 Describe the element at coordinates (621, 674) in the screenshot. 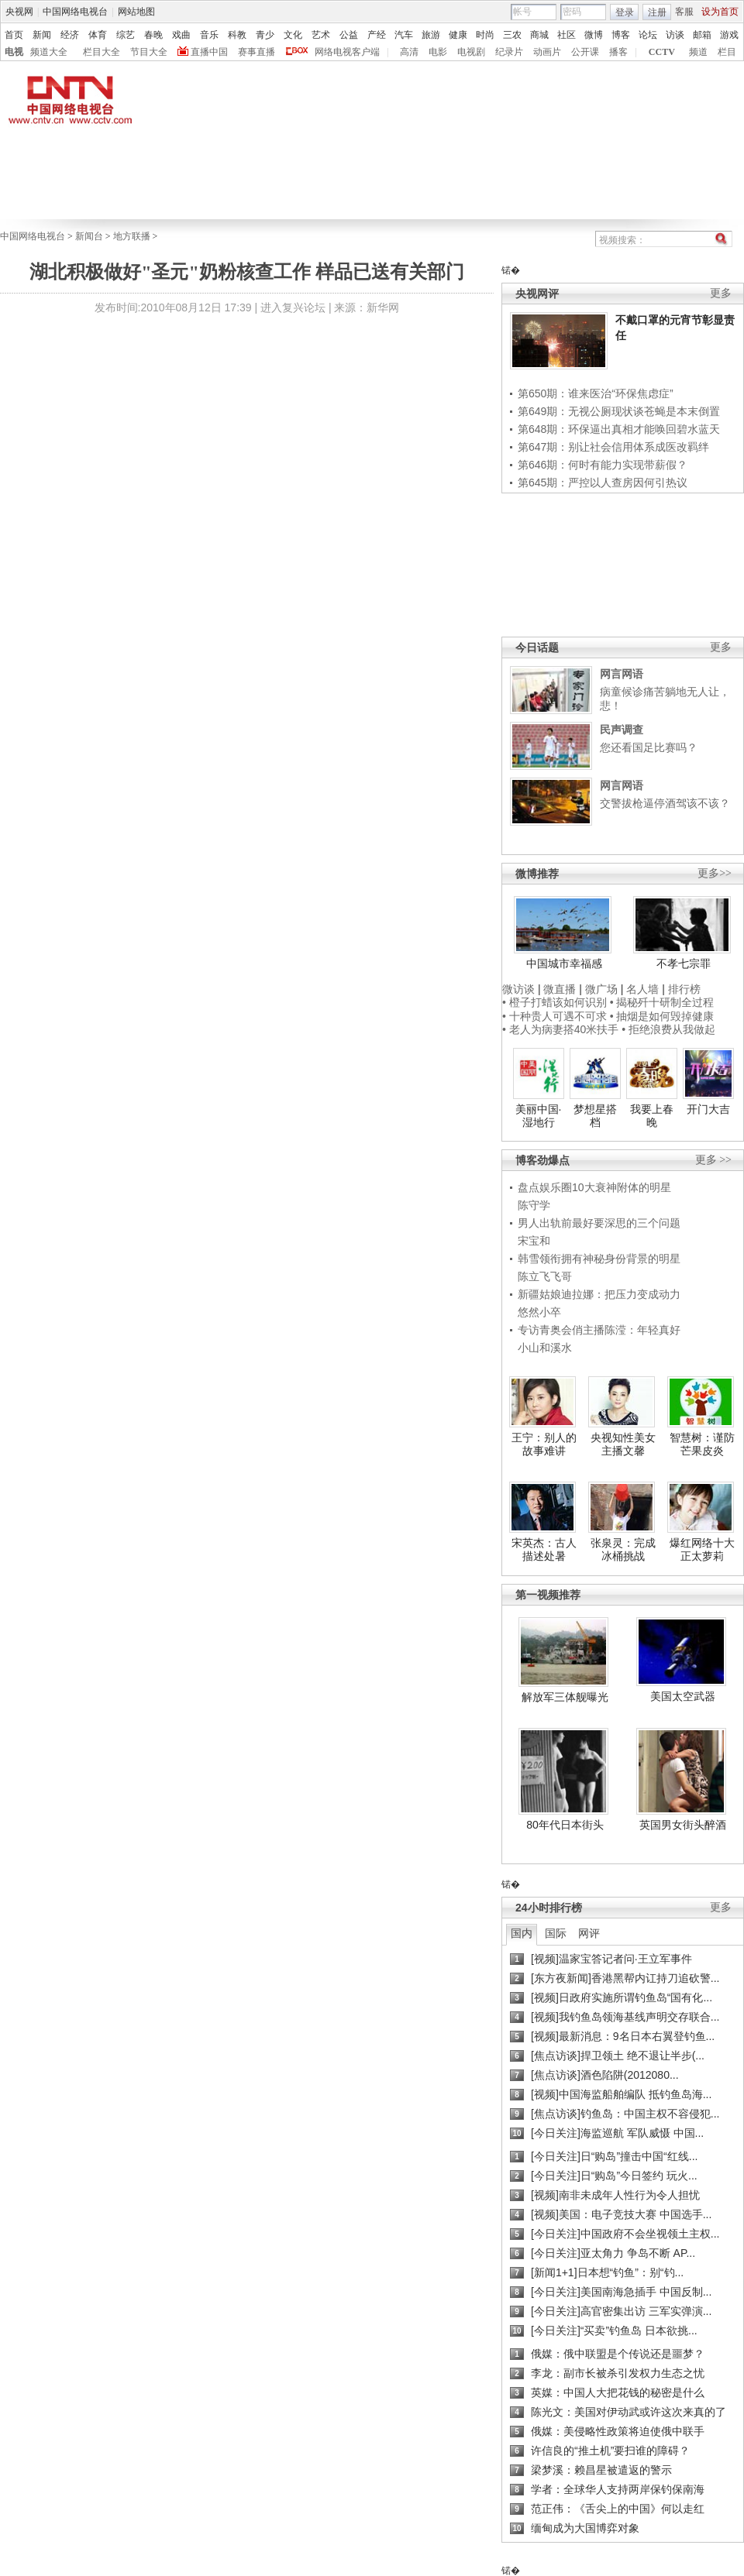

I see `网言网语` at that location.